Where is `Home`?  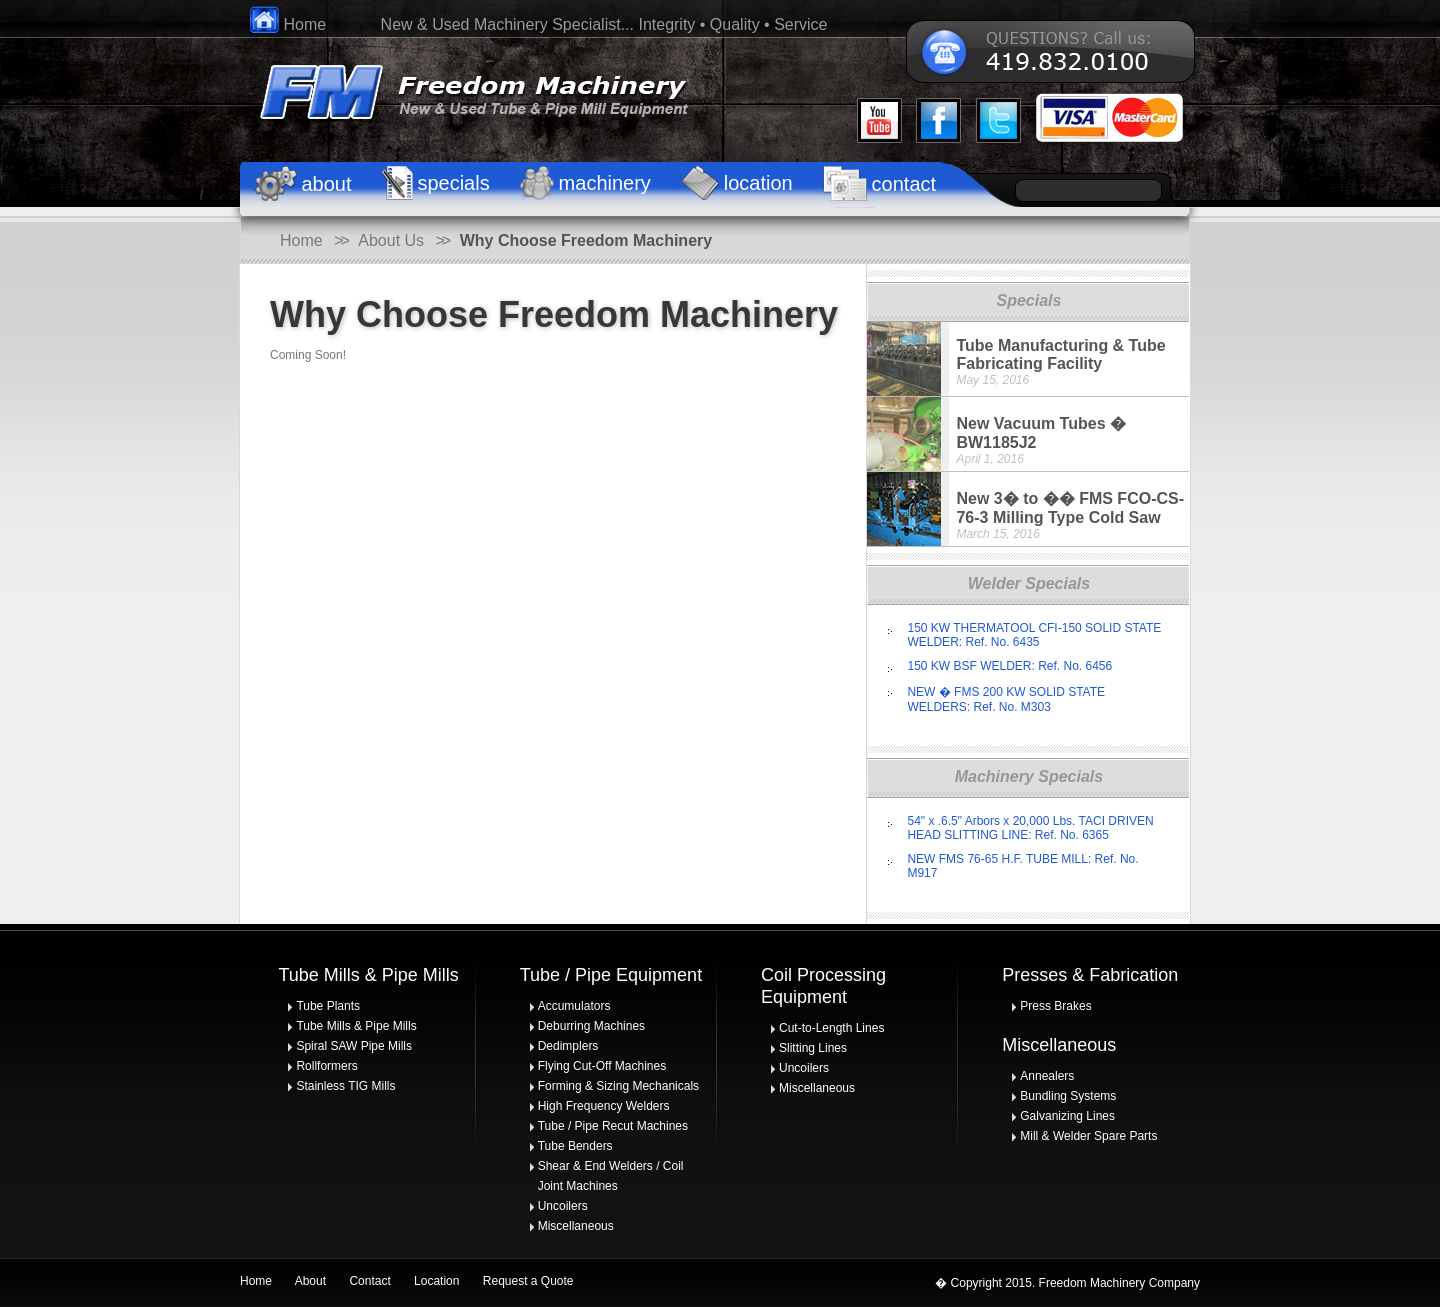 Home is located at coordinates (288, 24).